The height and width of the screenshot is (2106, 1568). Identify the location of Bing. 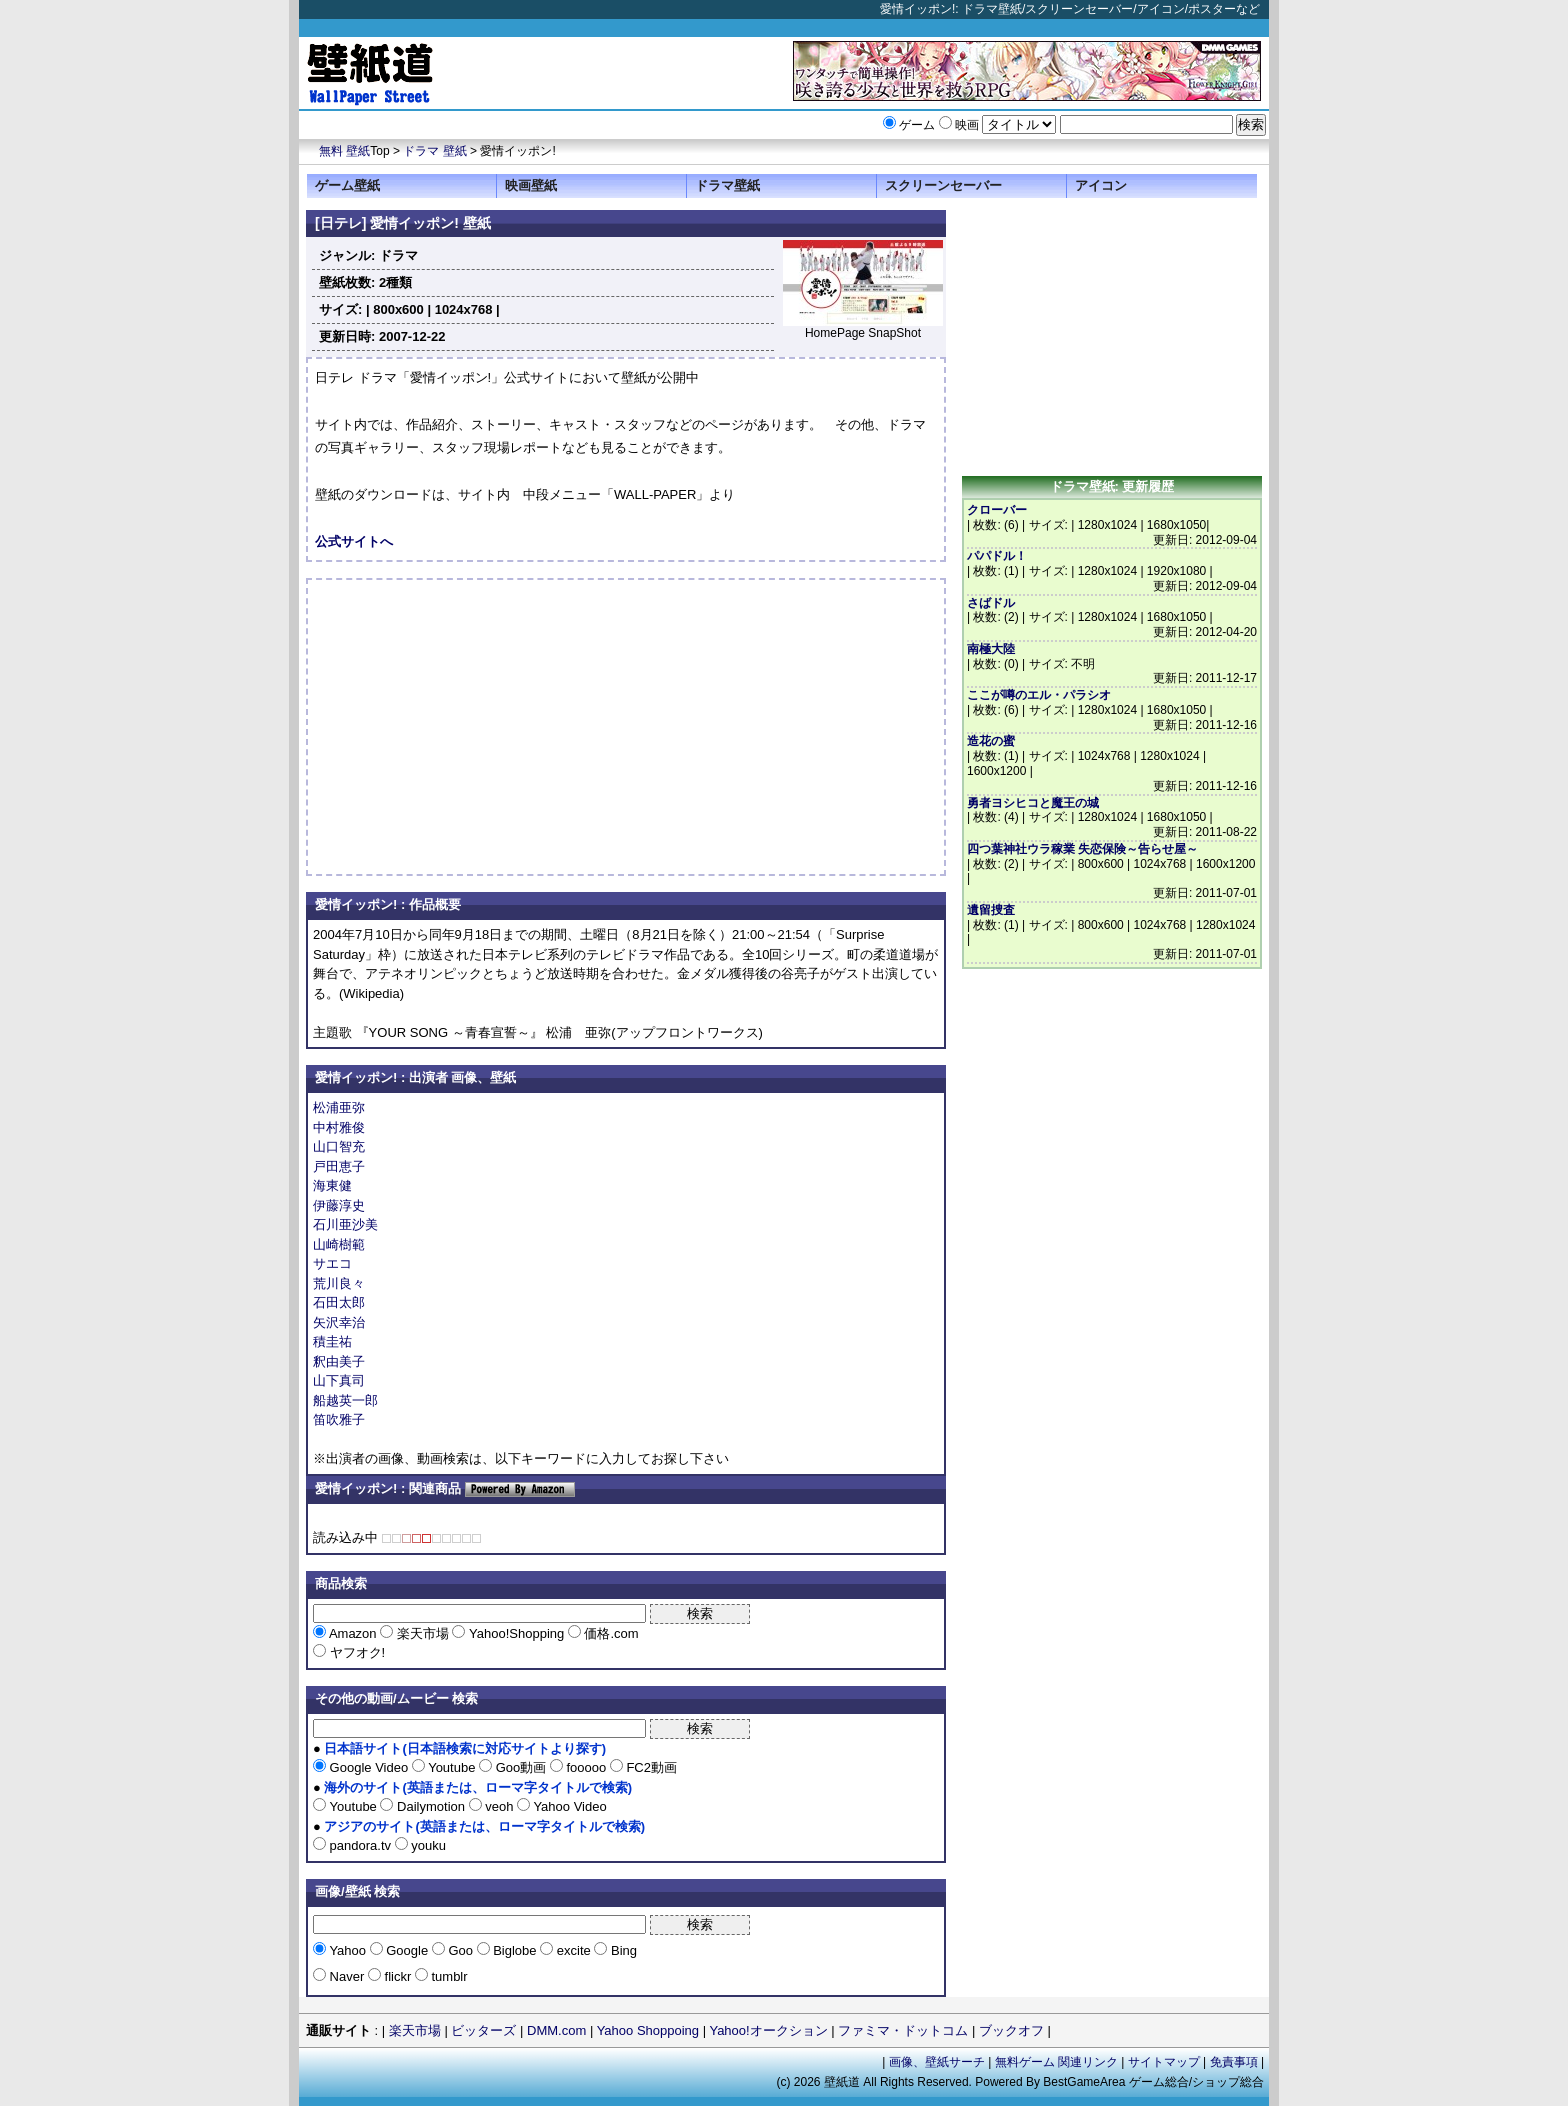
(622, 1950).